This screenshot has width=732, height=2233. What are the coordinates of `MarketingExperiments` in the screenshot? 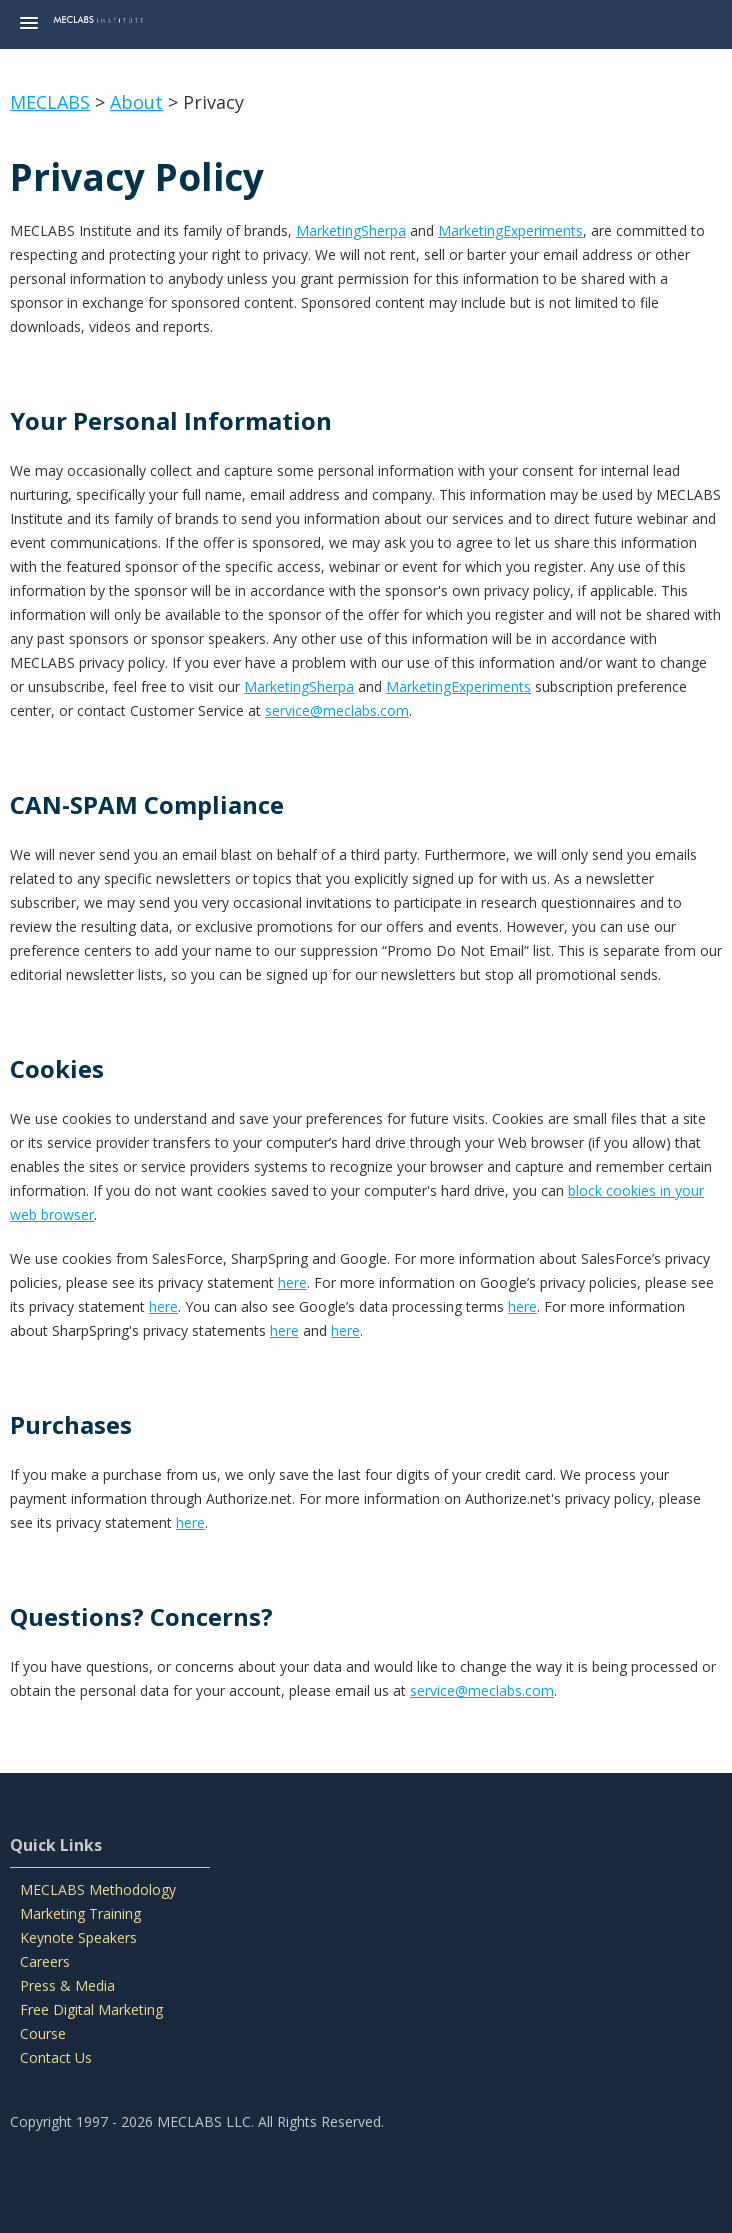 It's located at (510, 230).